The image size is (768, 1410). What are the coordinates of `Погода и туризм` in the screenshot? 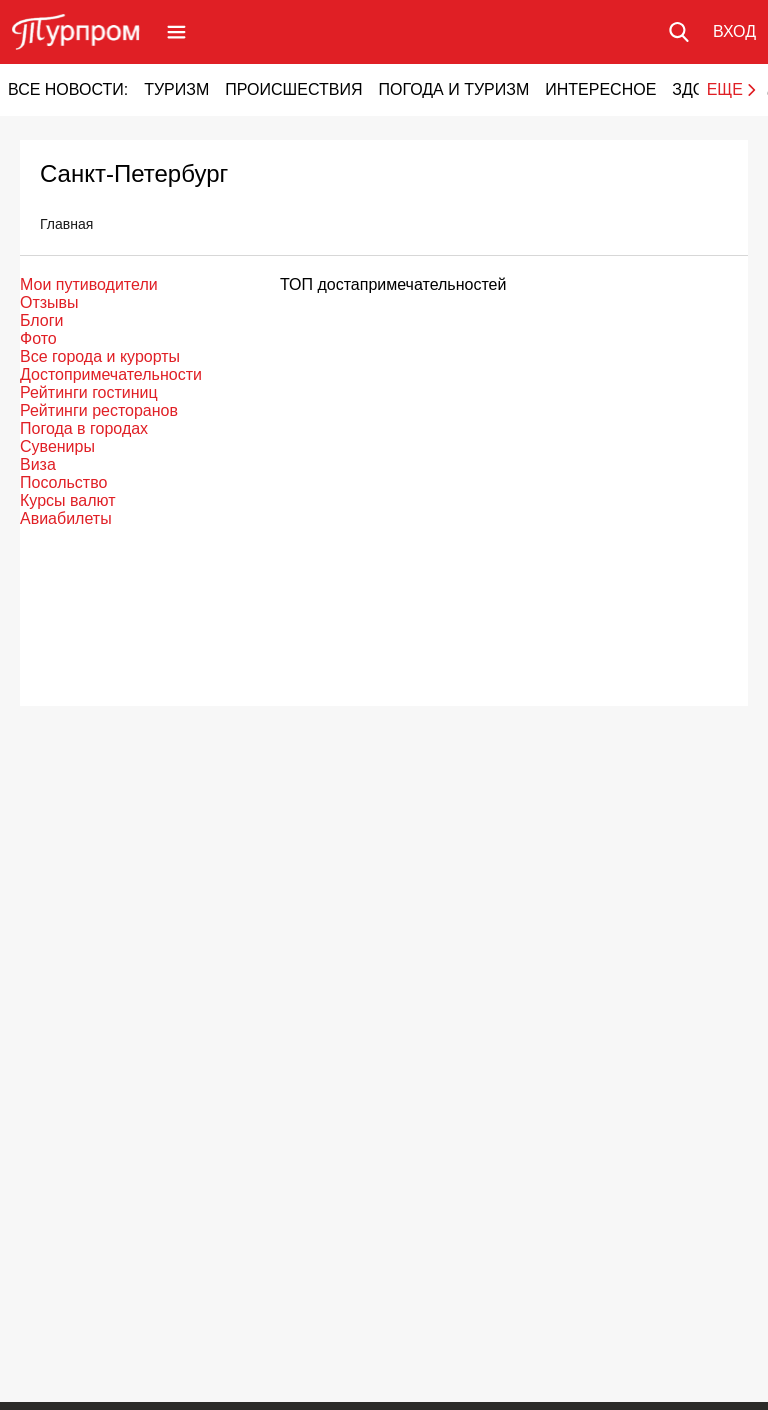 It's located at (453, 89).